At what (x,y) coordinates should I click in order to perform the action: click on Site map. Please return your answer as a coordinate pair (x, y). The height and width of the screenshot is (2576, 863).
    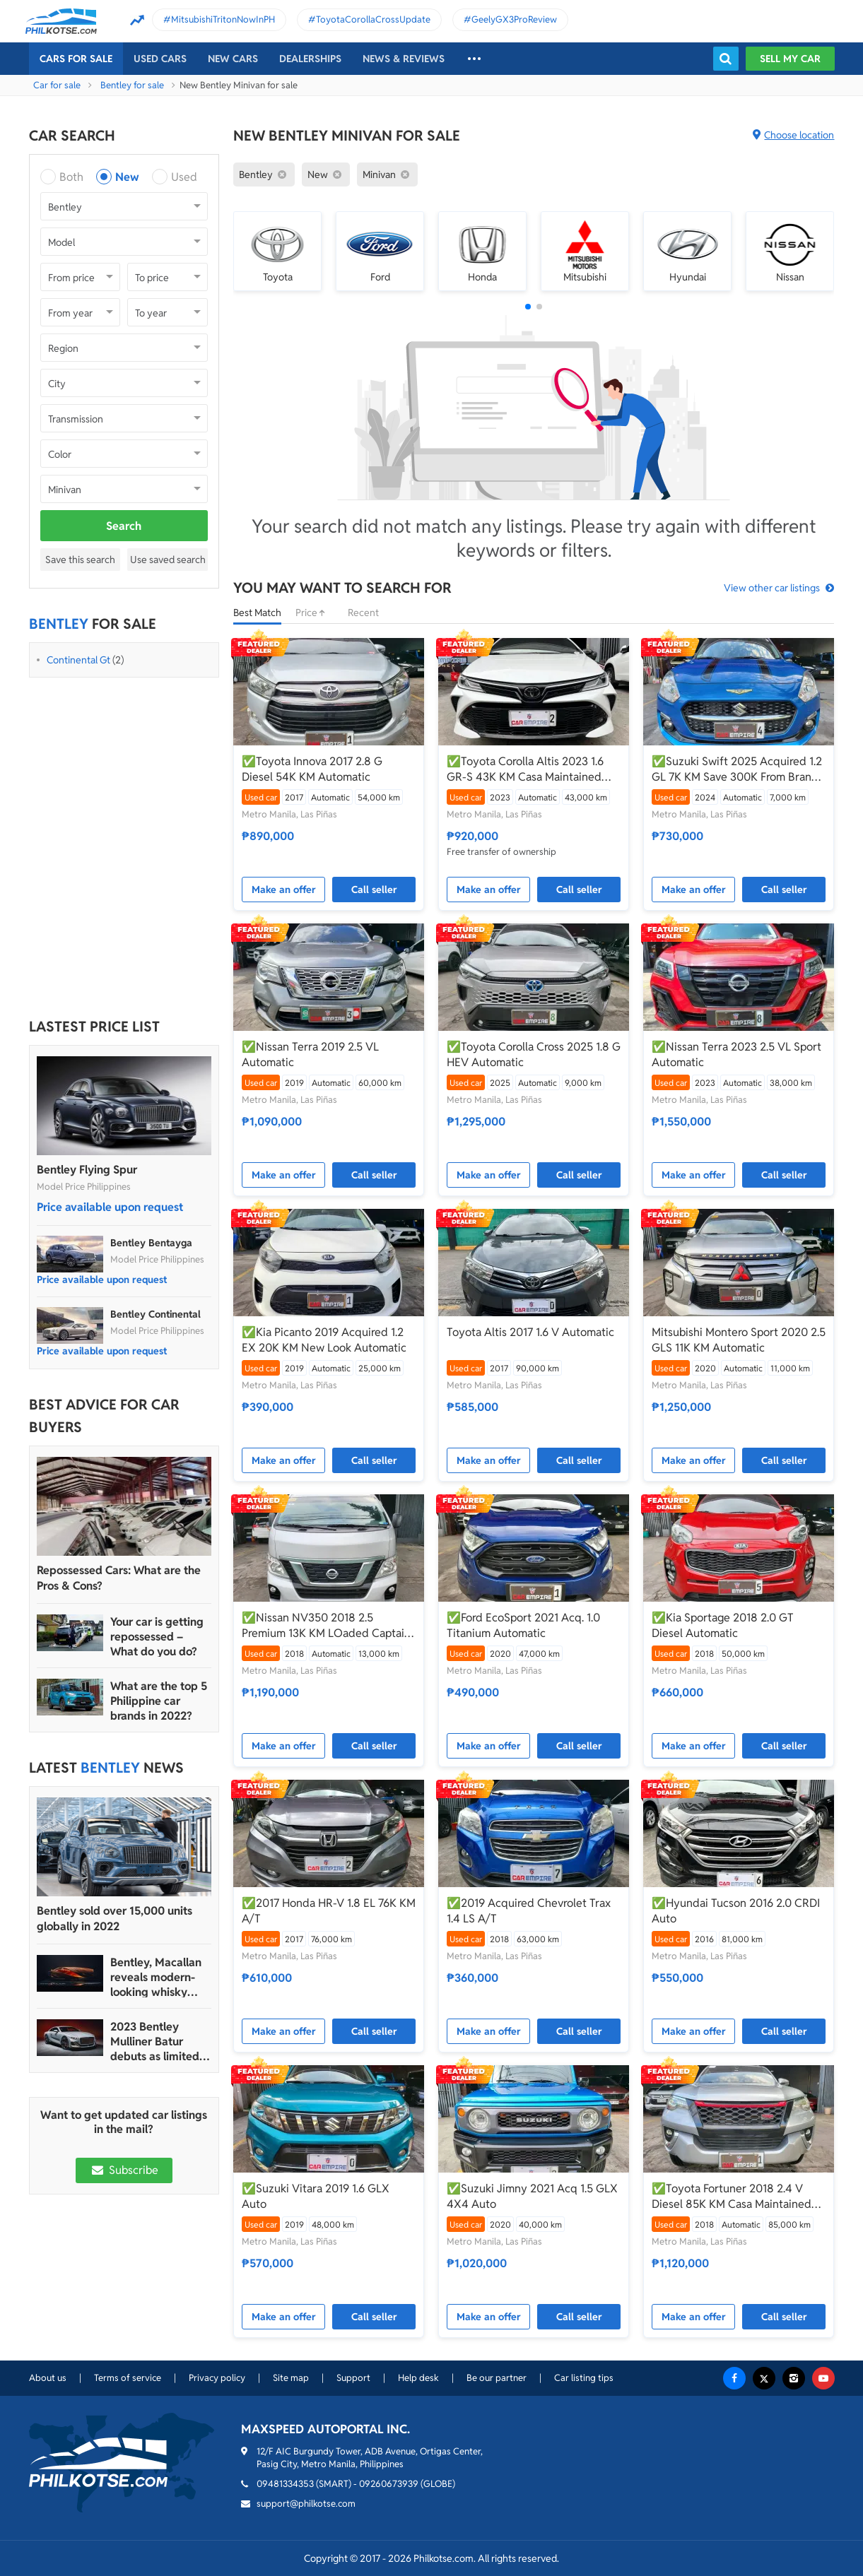
    Looking at the image, I should click on (291, 2378).